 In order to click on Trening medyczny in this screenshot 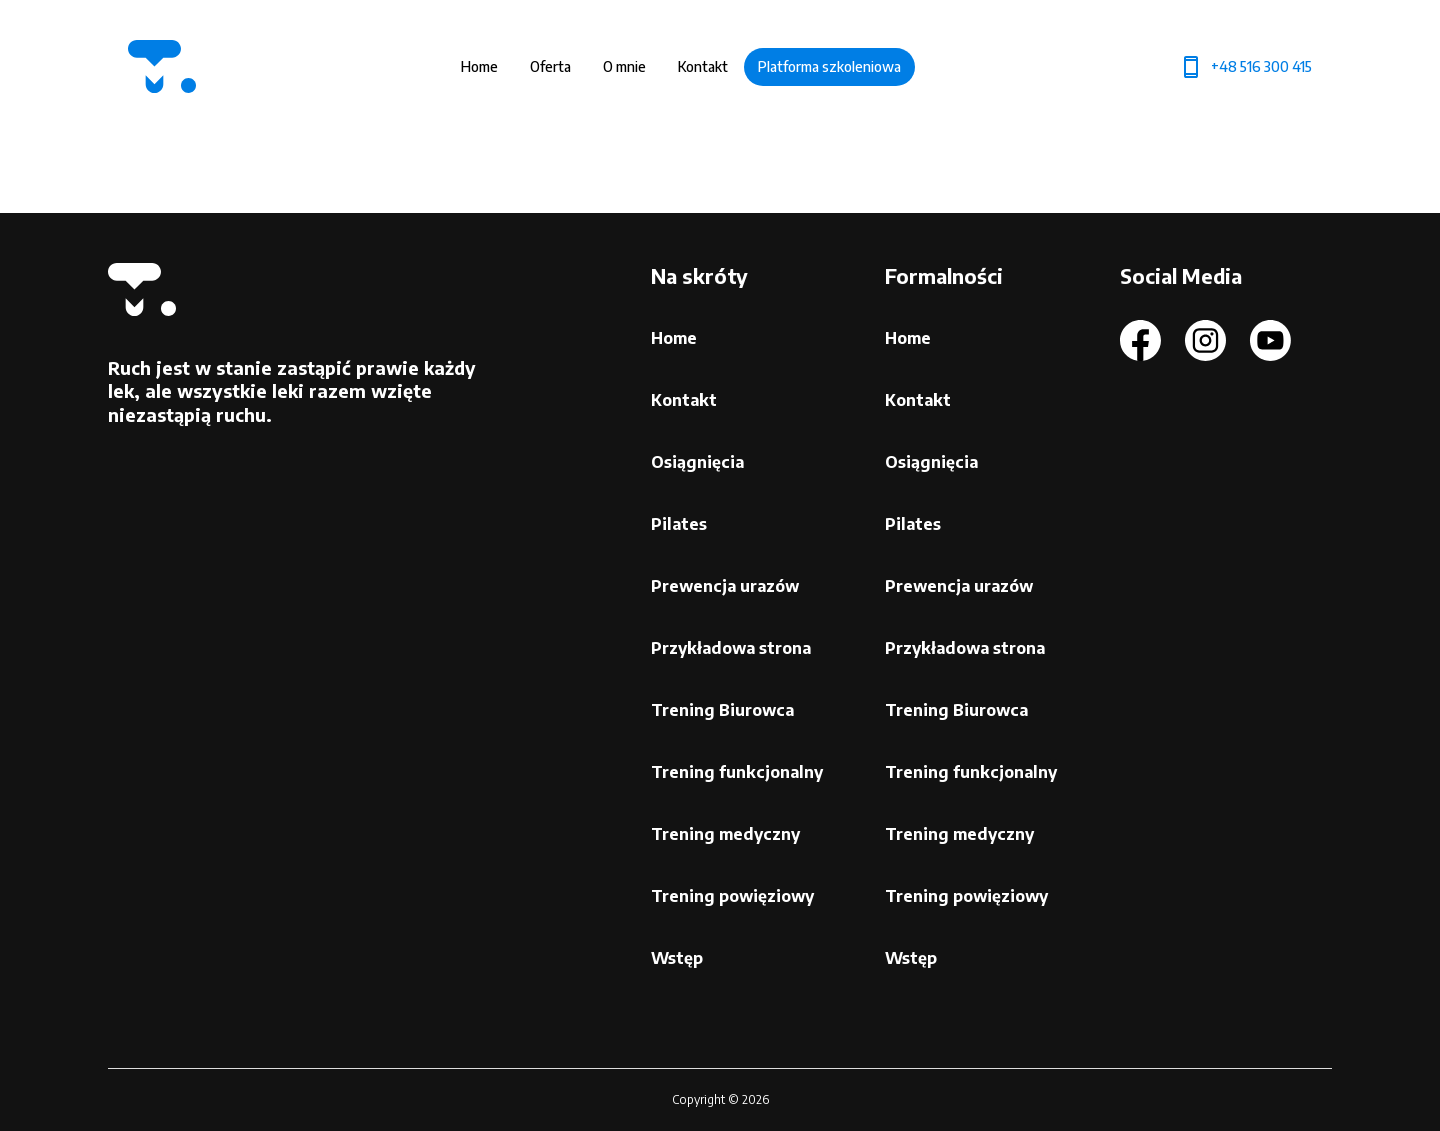, I will do `click(725, 834)`.